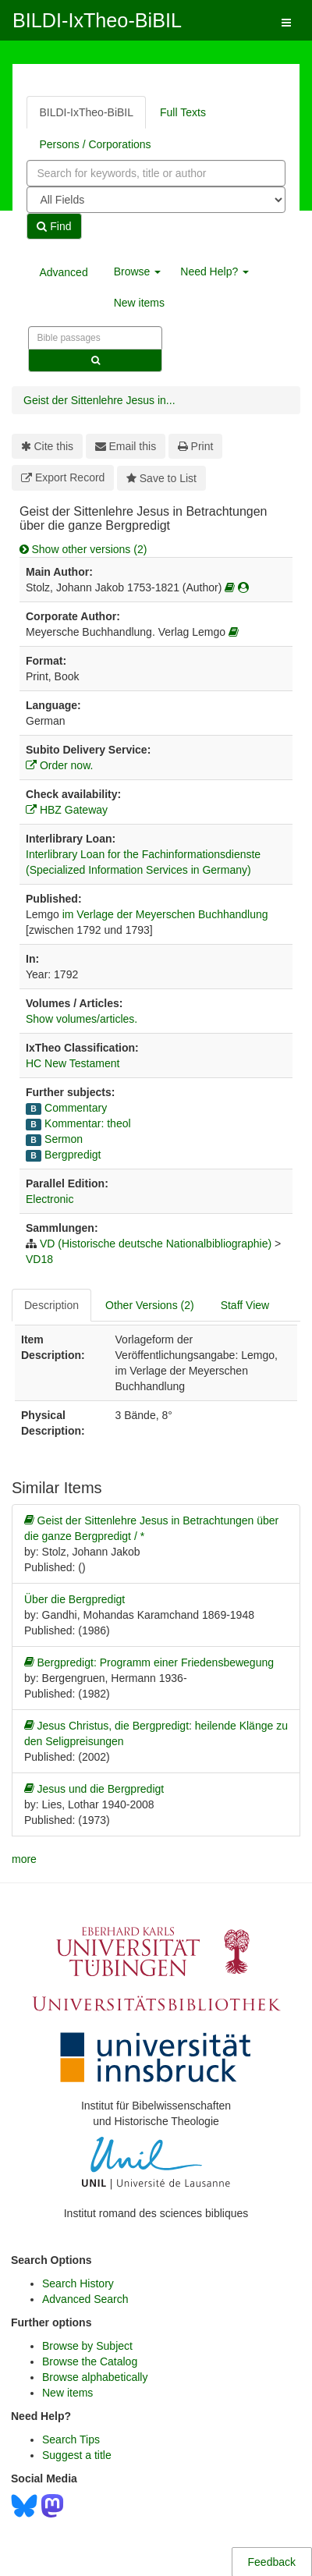 The height and width of the screenshot is (2576, 312). Describe the element at coordinates (149, 1305) in the screenshot. I see `Other Versions (2) [tab]` at that location.